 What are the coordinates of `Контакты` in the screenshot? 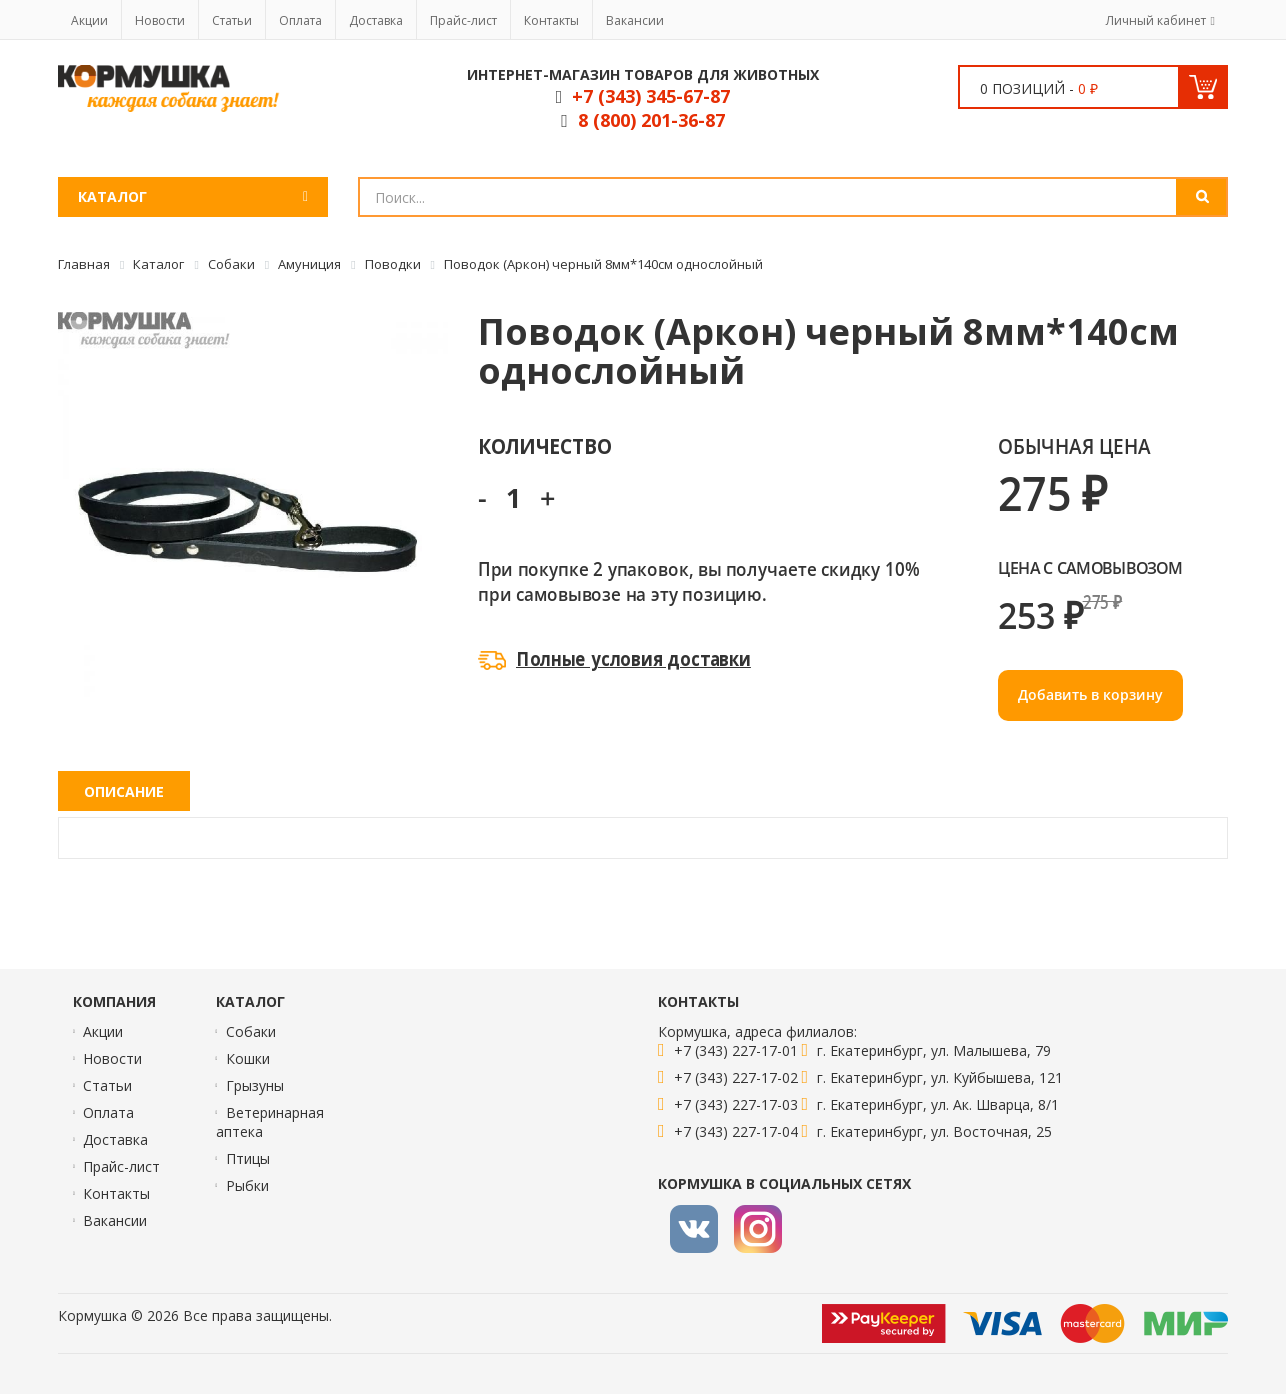 It's located at (551, 20).